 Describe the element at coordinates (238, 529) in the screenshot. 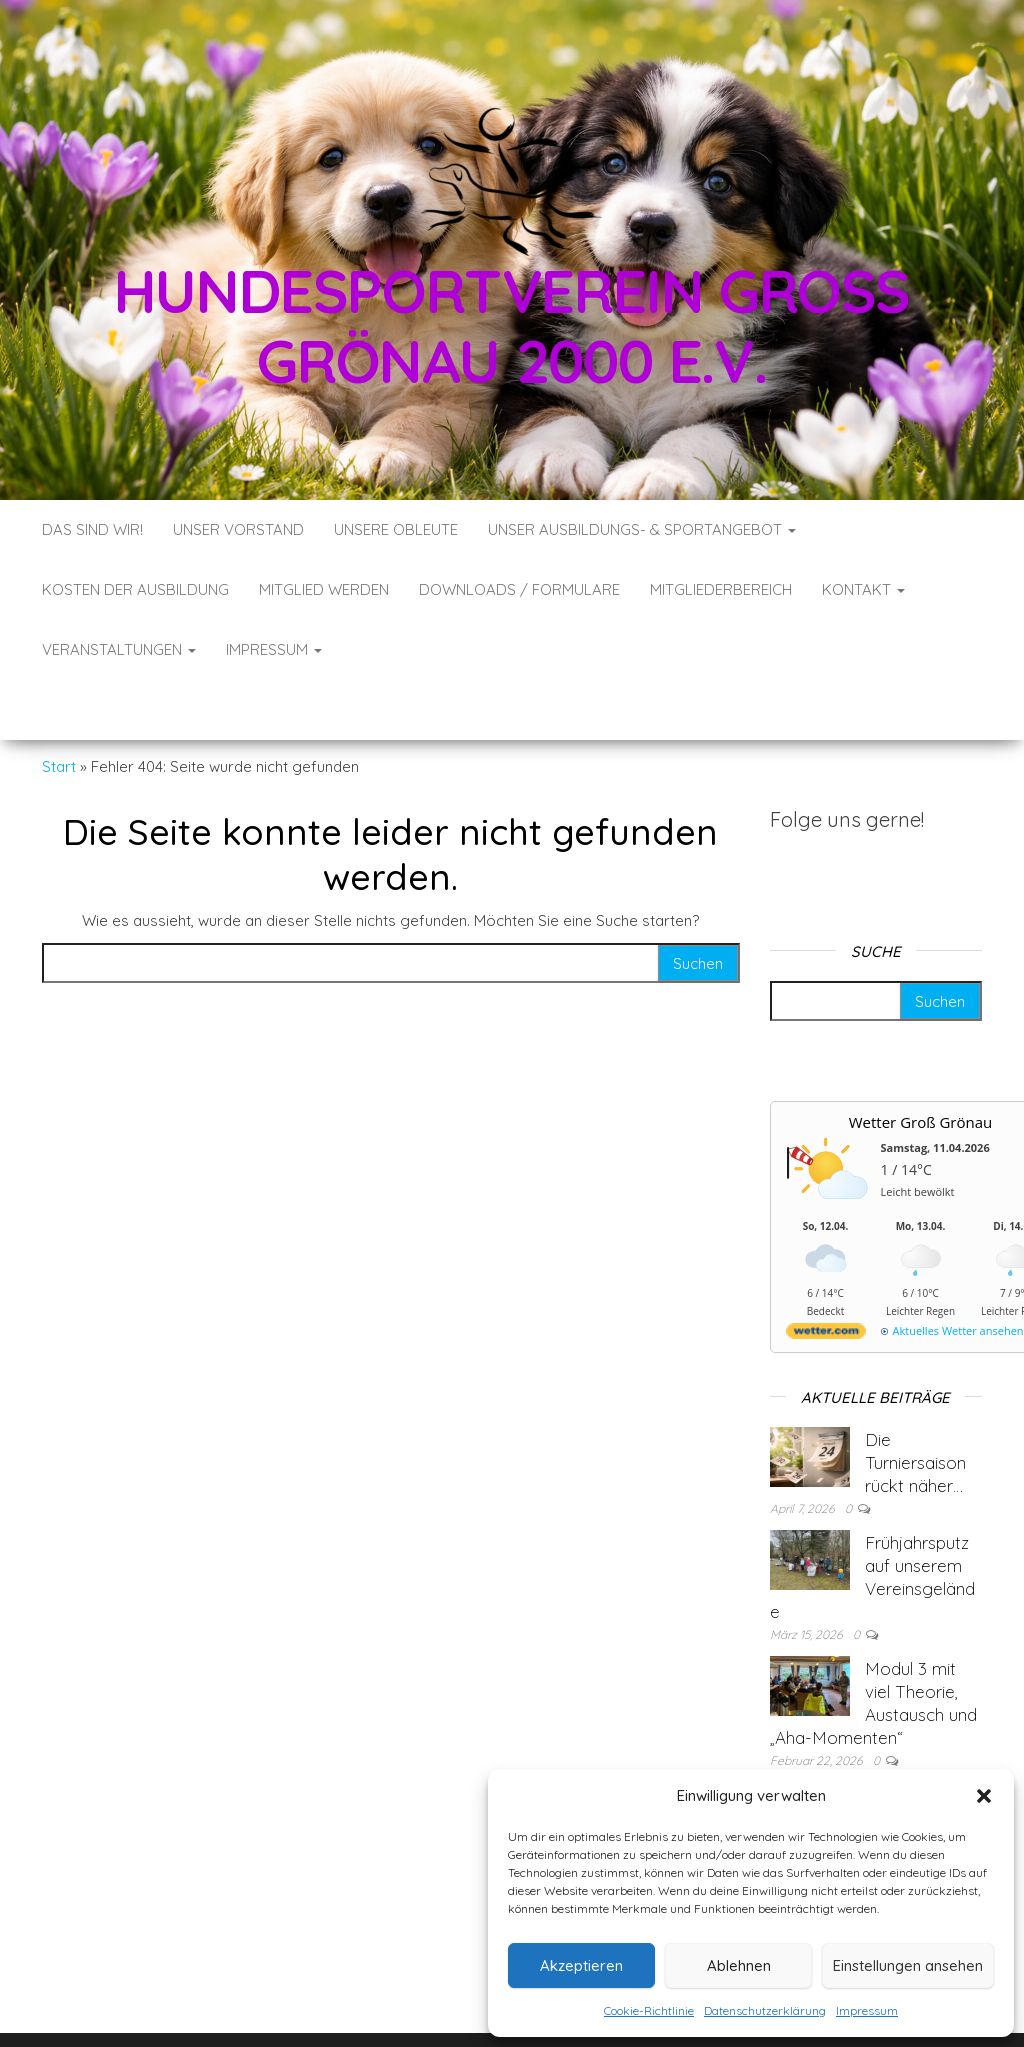

I see `Unser Vorstand` at that location.